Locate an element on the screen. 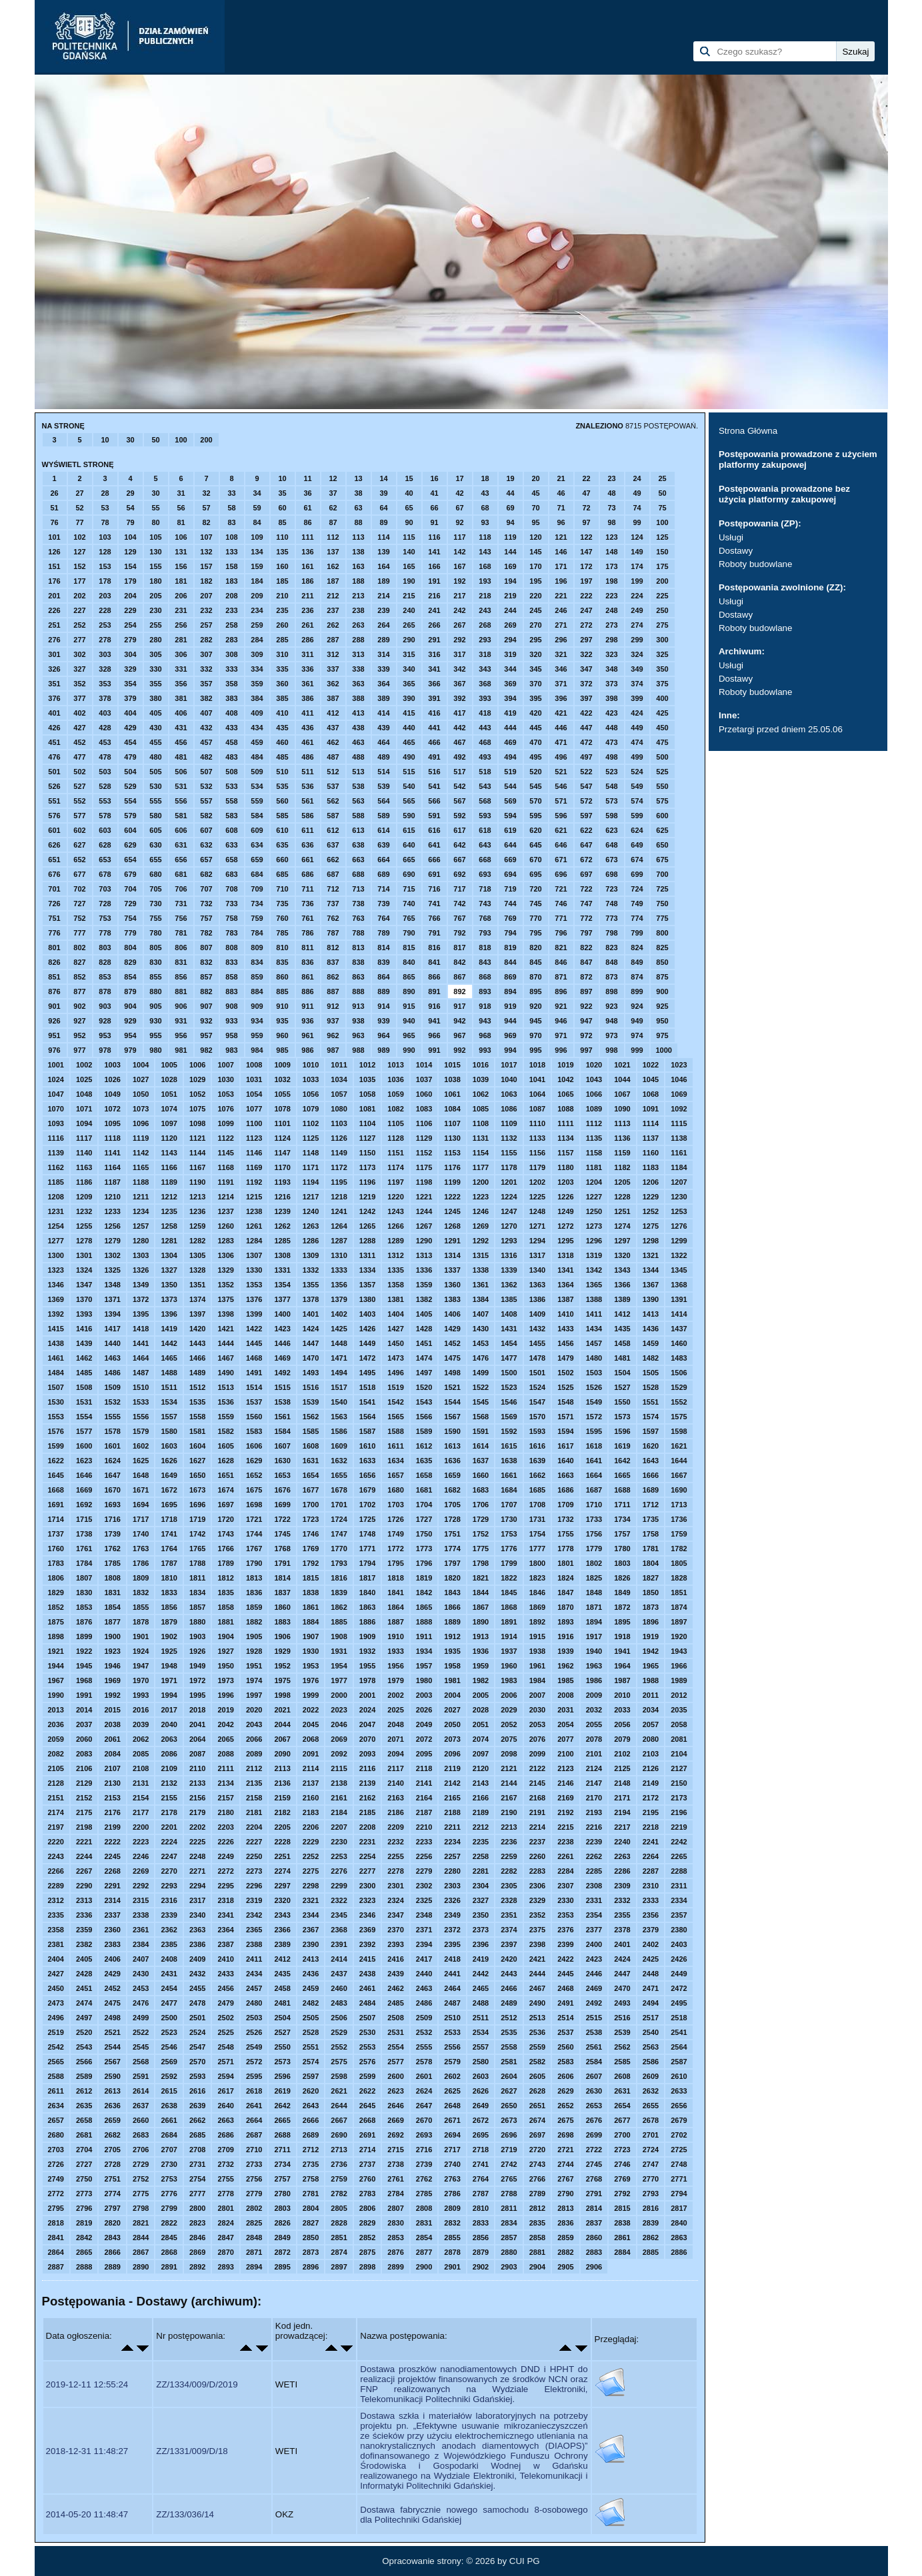 This screenshot has width=922, height=2576. 2132 is located at coordinates (169, 1783).